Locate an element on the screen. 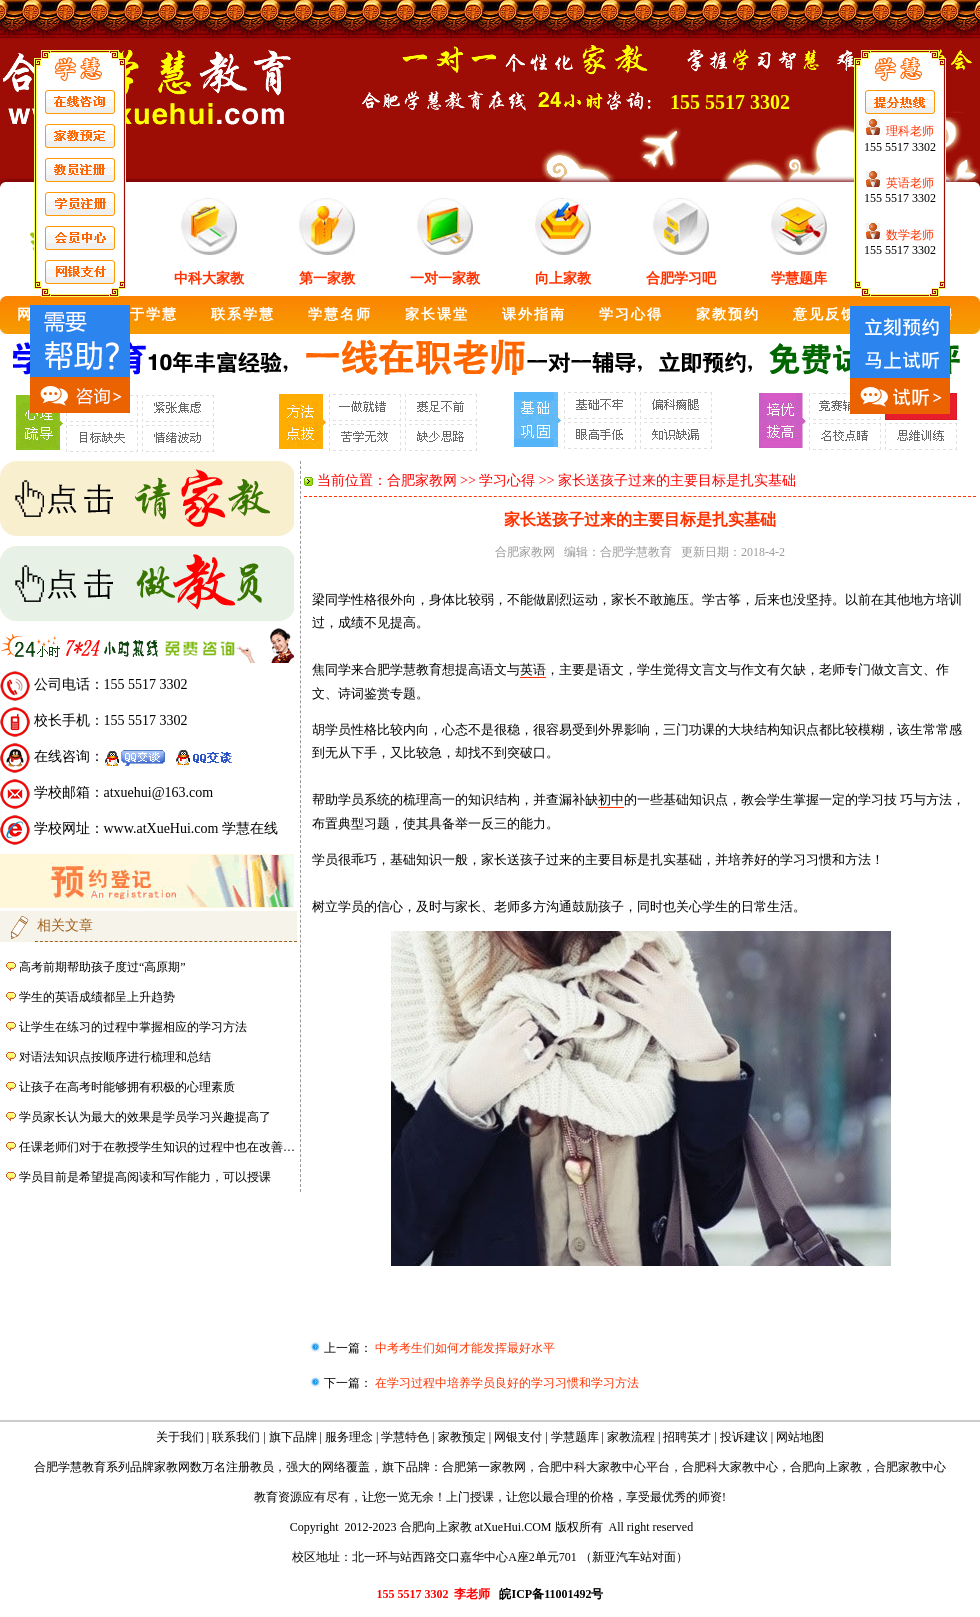 This screenshot has width=980, height=1617. 课外指南 is located at coordinates (534, 314).